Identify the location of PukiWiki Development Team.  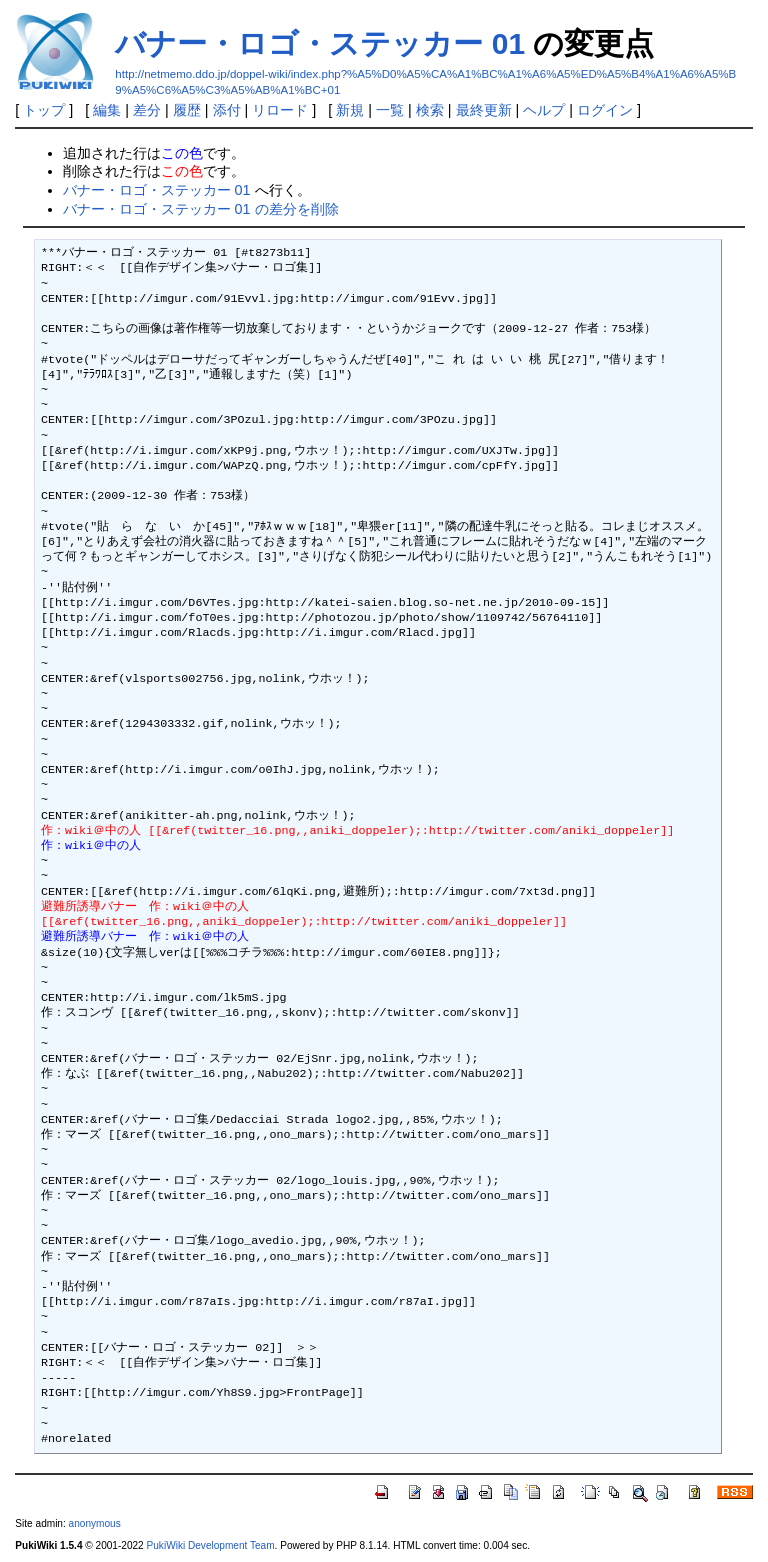
(211, 1545).